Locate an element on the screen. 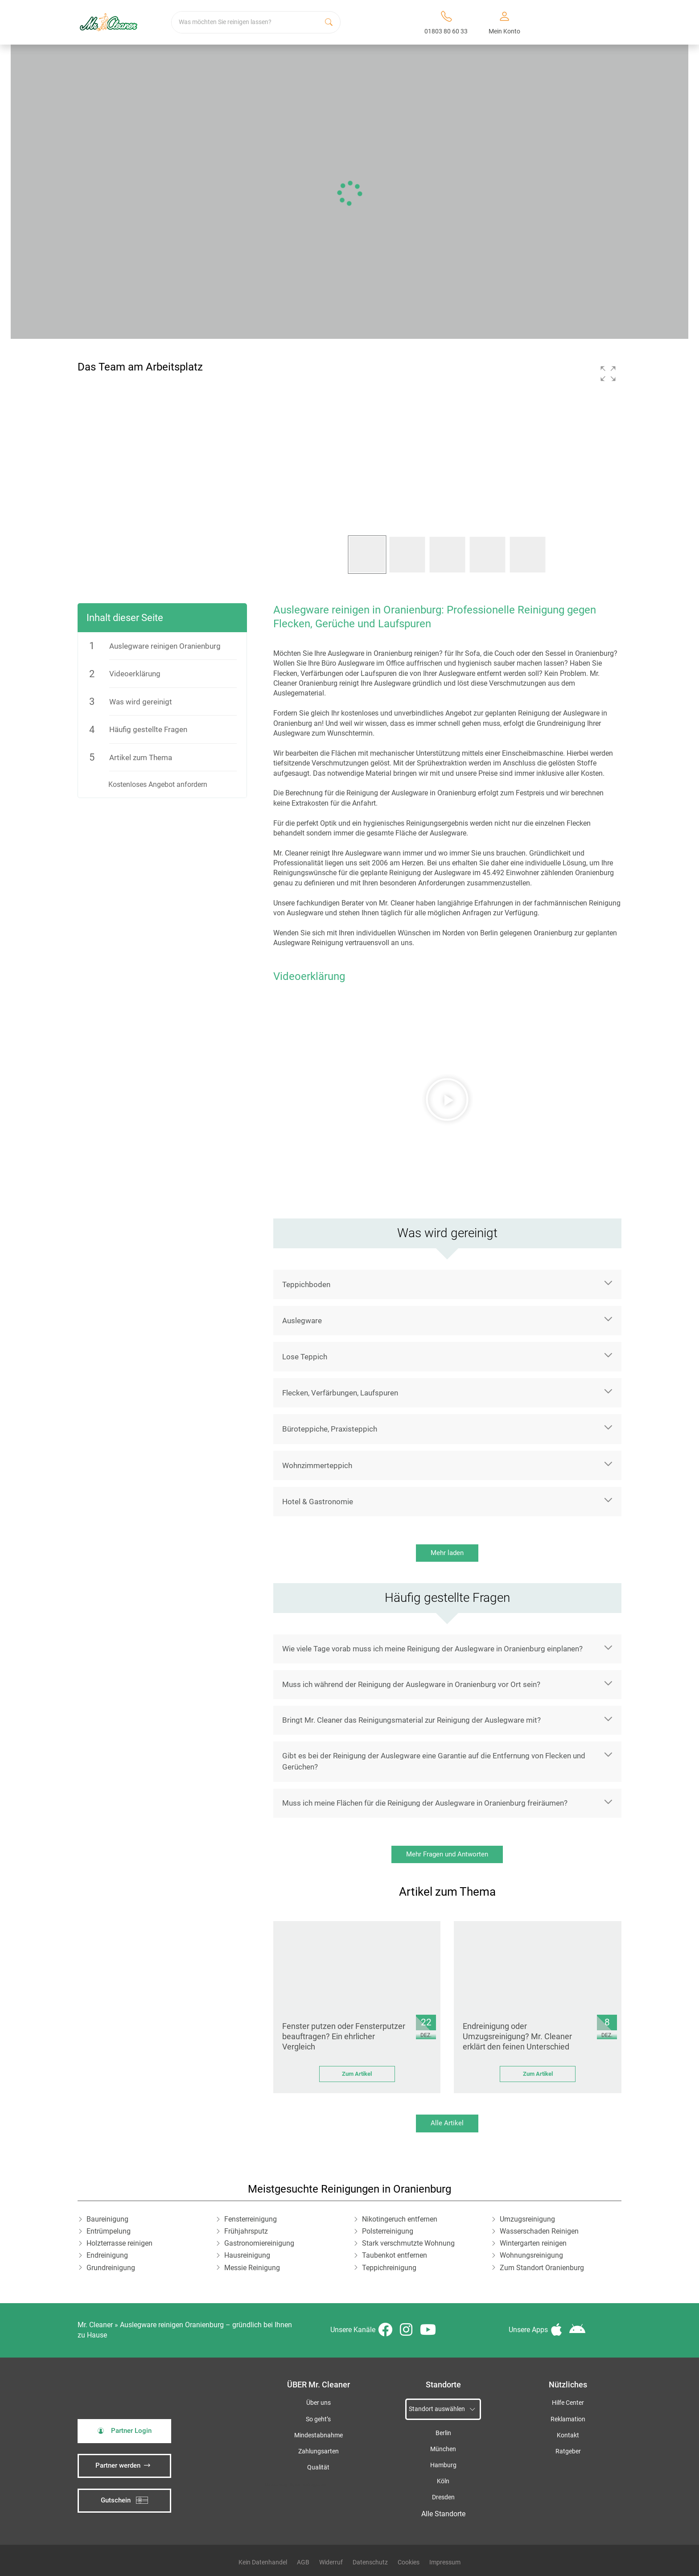 This screenshot has height=2576, width=699. Stark verschmutzte Wohnung is located at coordinates (408, 2243).